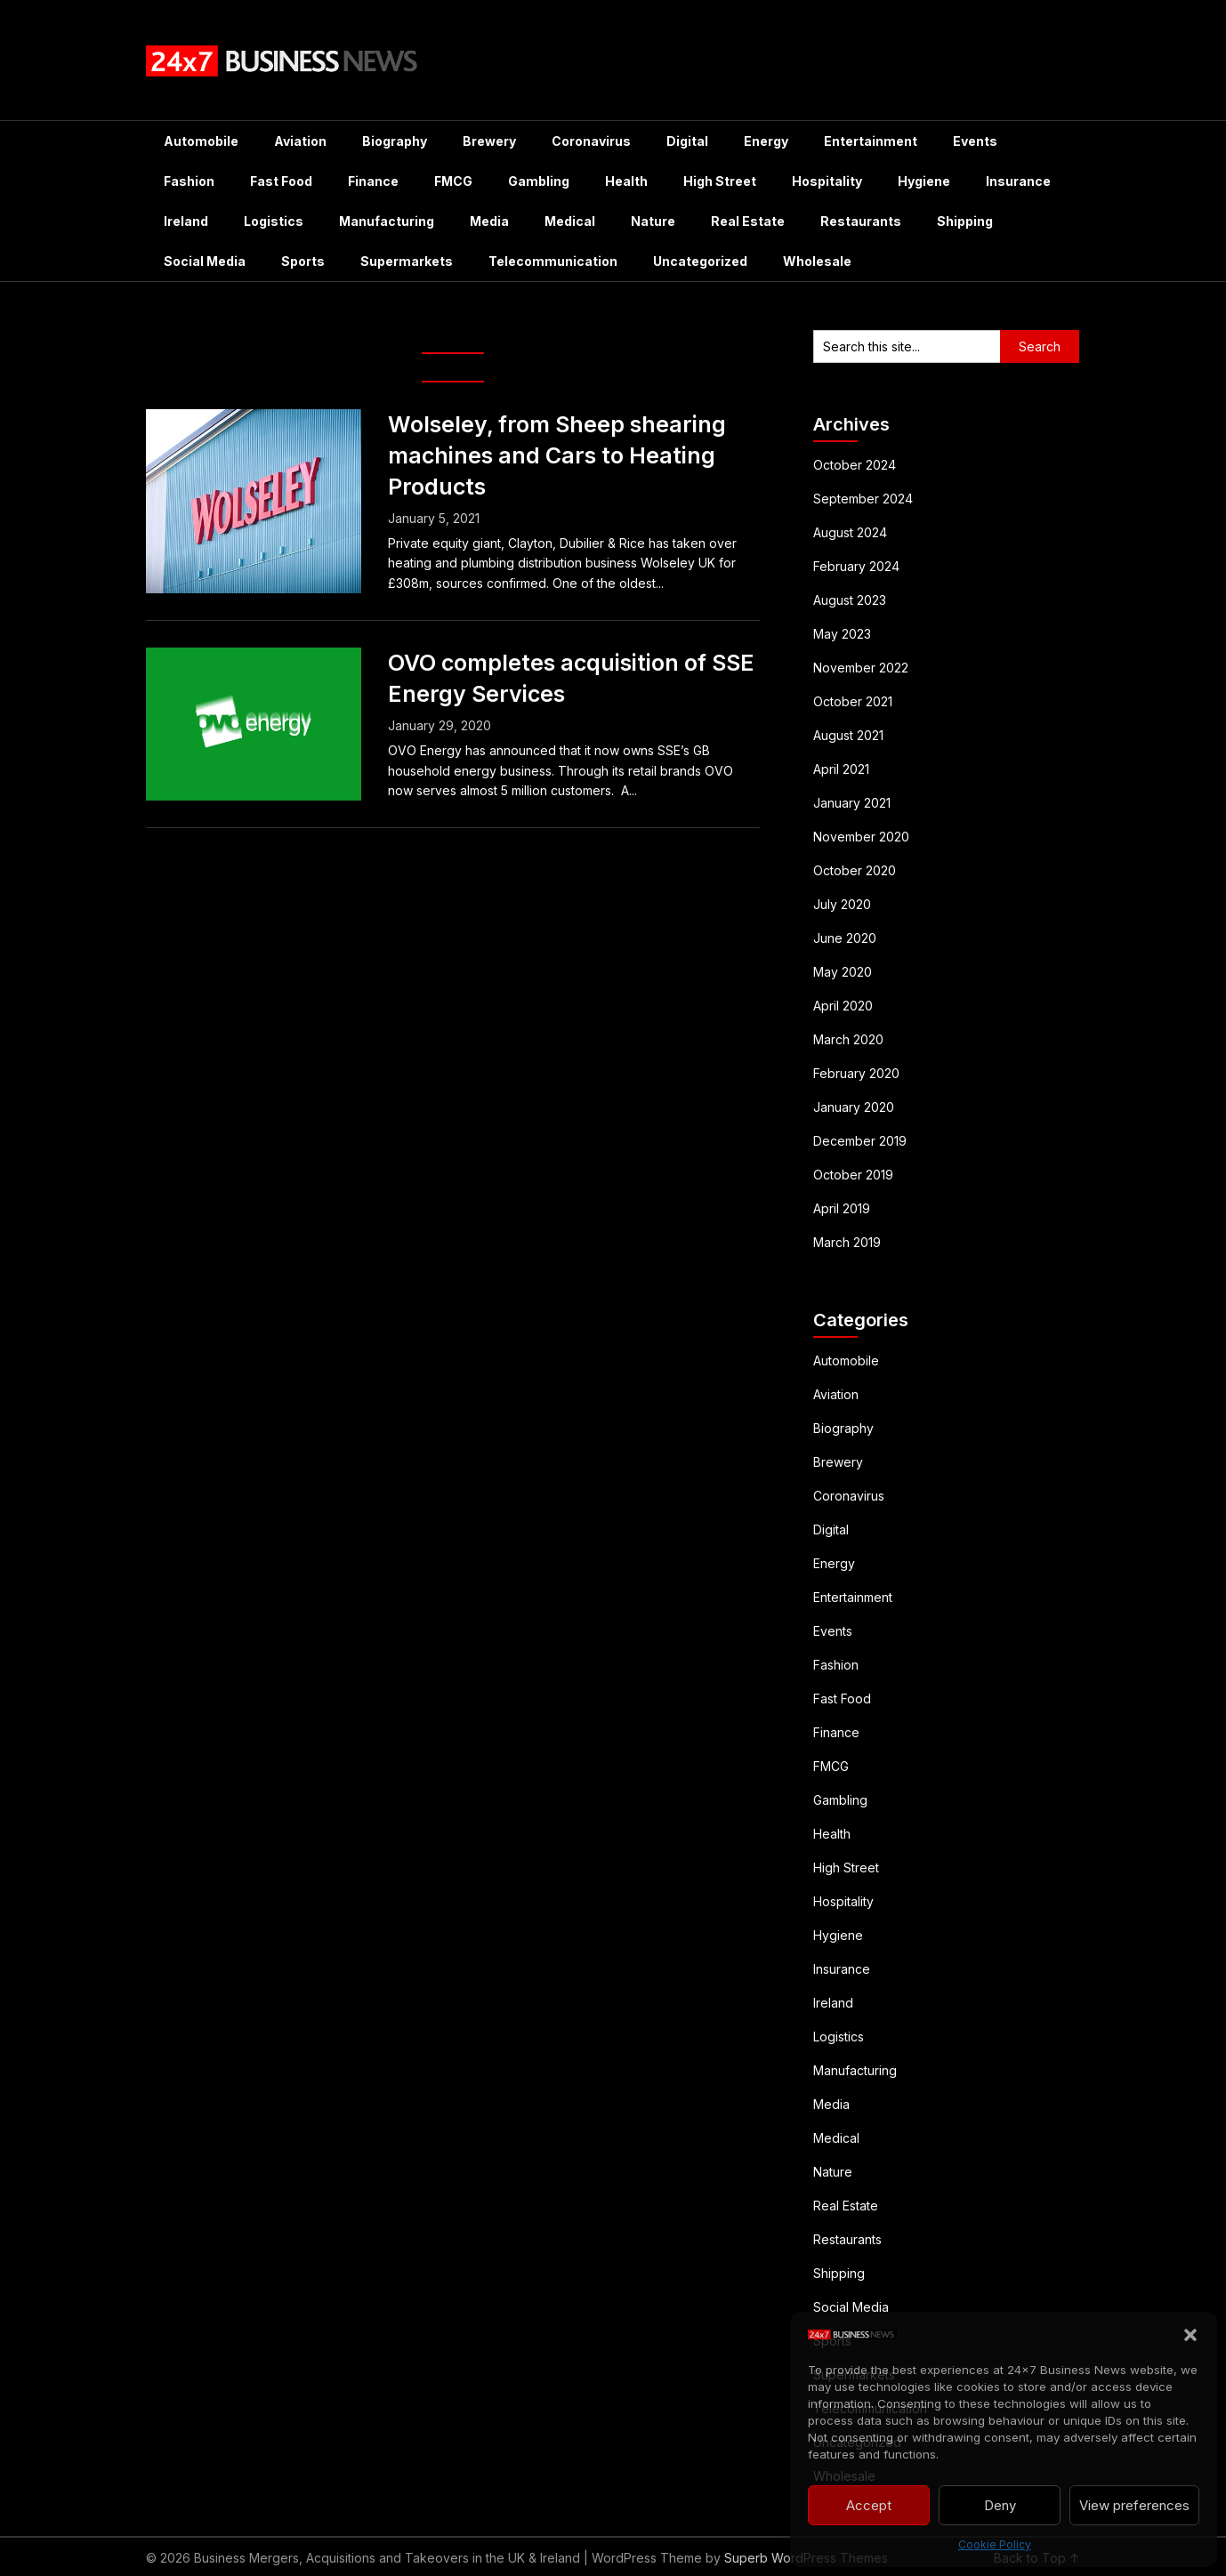  I want to click on Entertainment, so click(870, 141).